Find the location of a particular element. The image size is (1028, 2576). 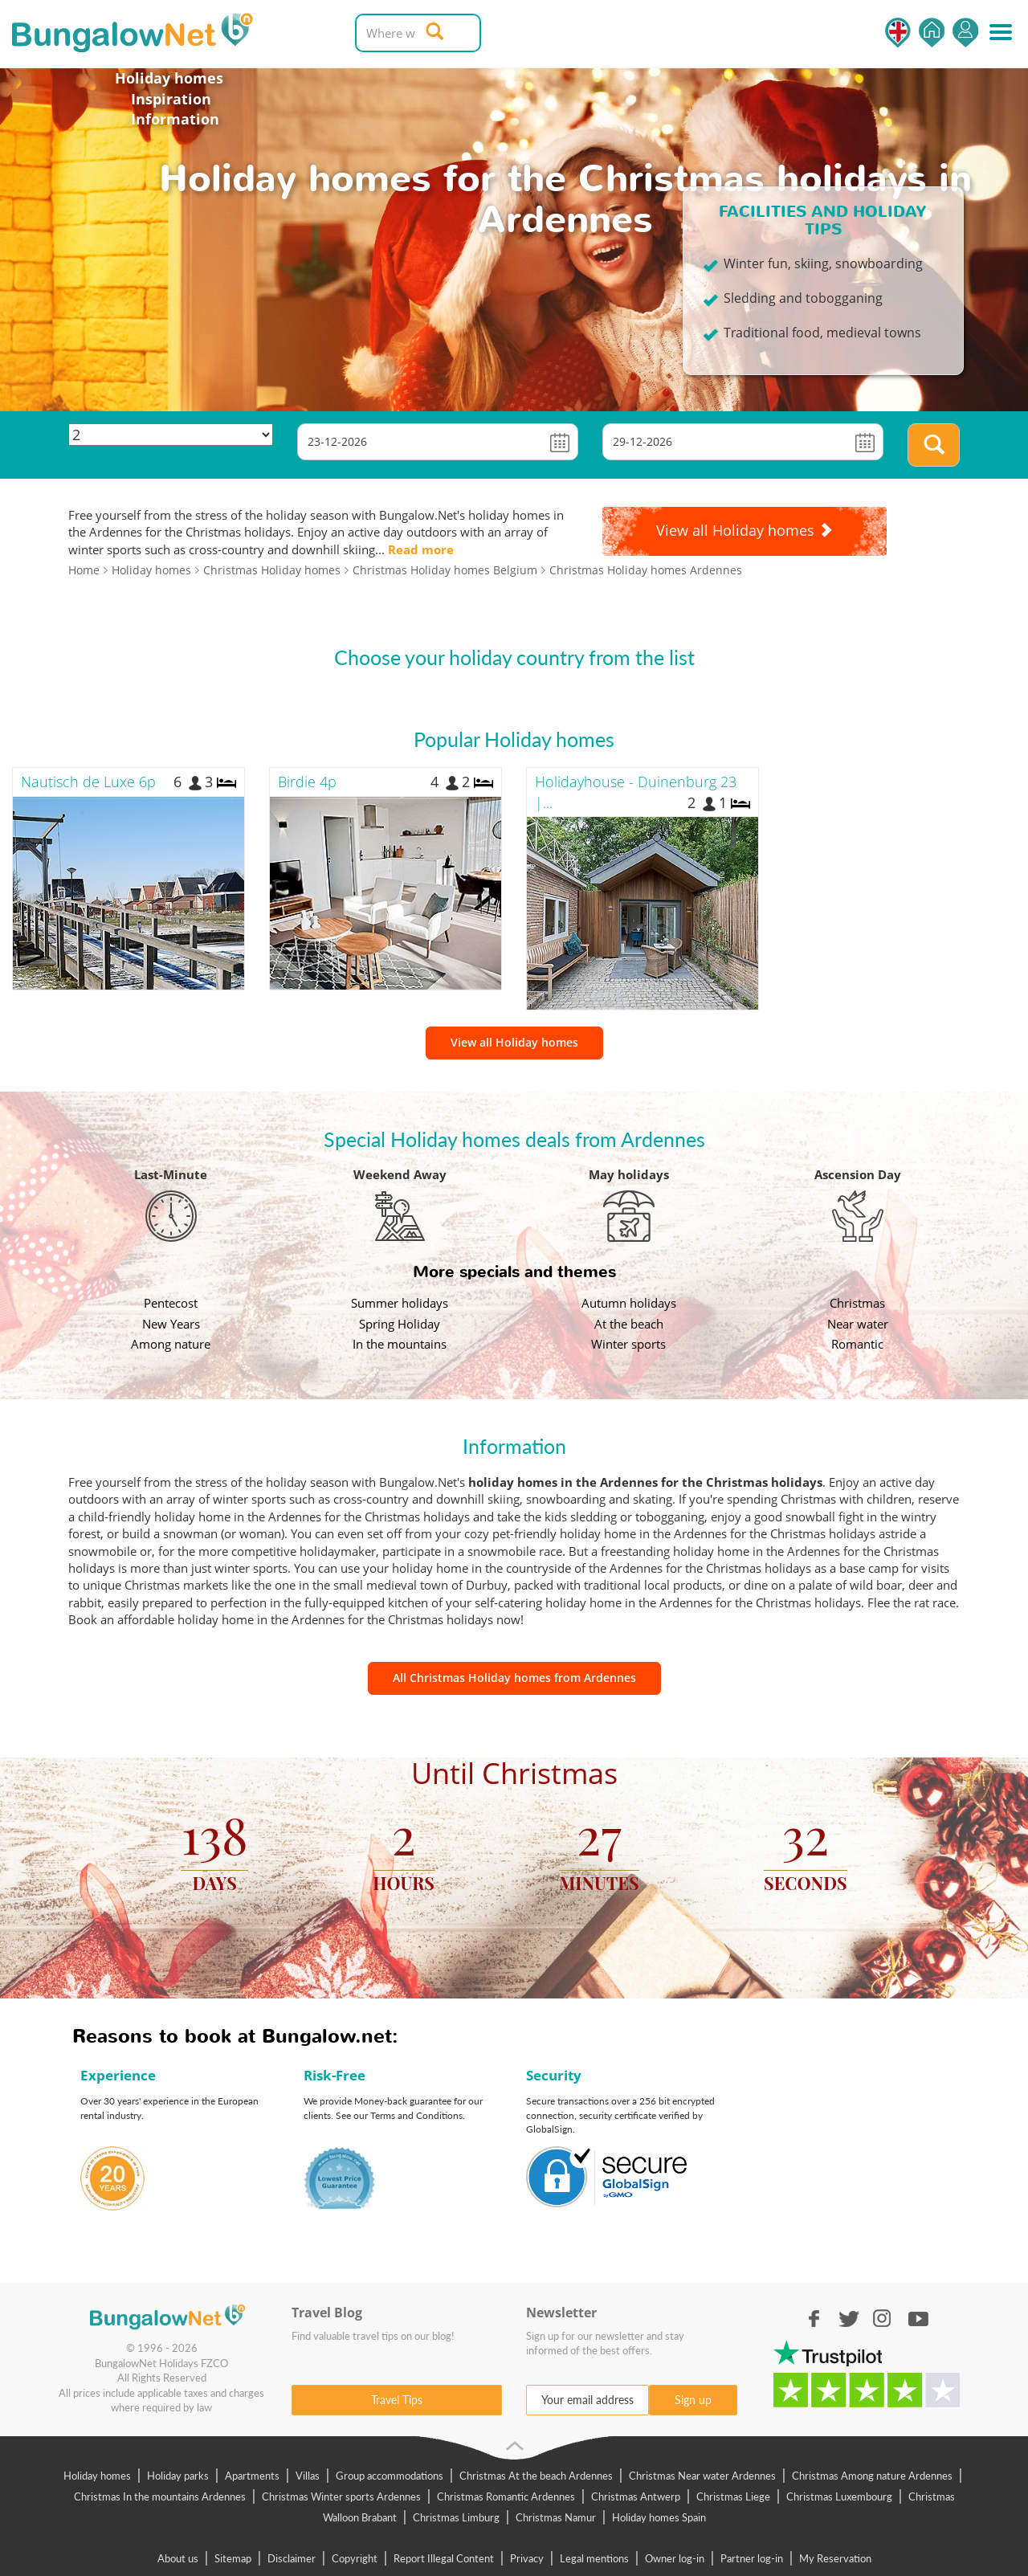

Report Illegal Content is located at coordinates (444, 2558).